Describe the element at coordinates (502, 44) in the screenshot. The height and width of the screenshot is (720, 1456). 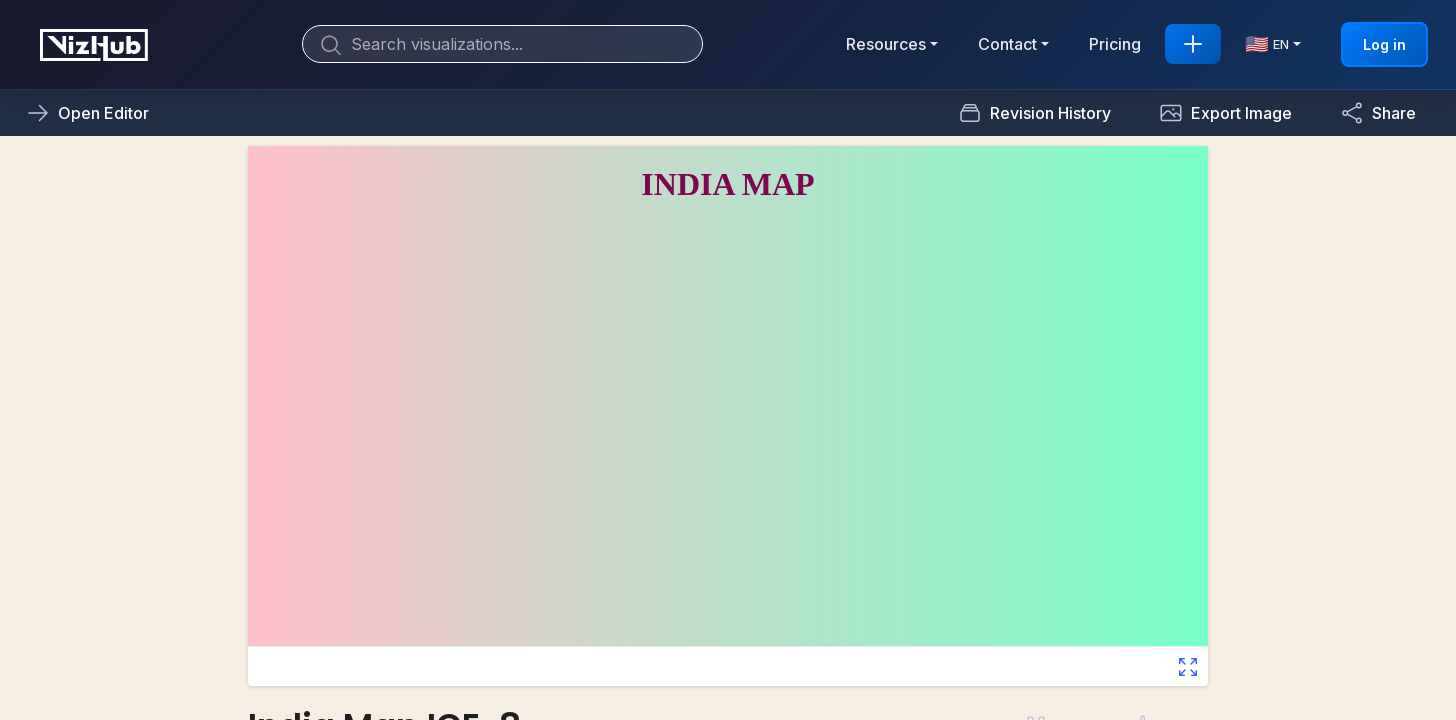
I see `[Search]` at that location.